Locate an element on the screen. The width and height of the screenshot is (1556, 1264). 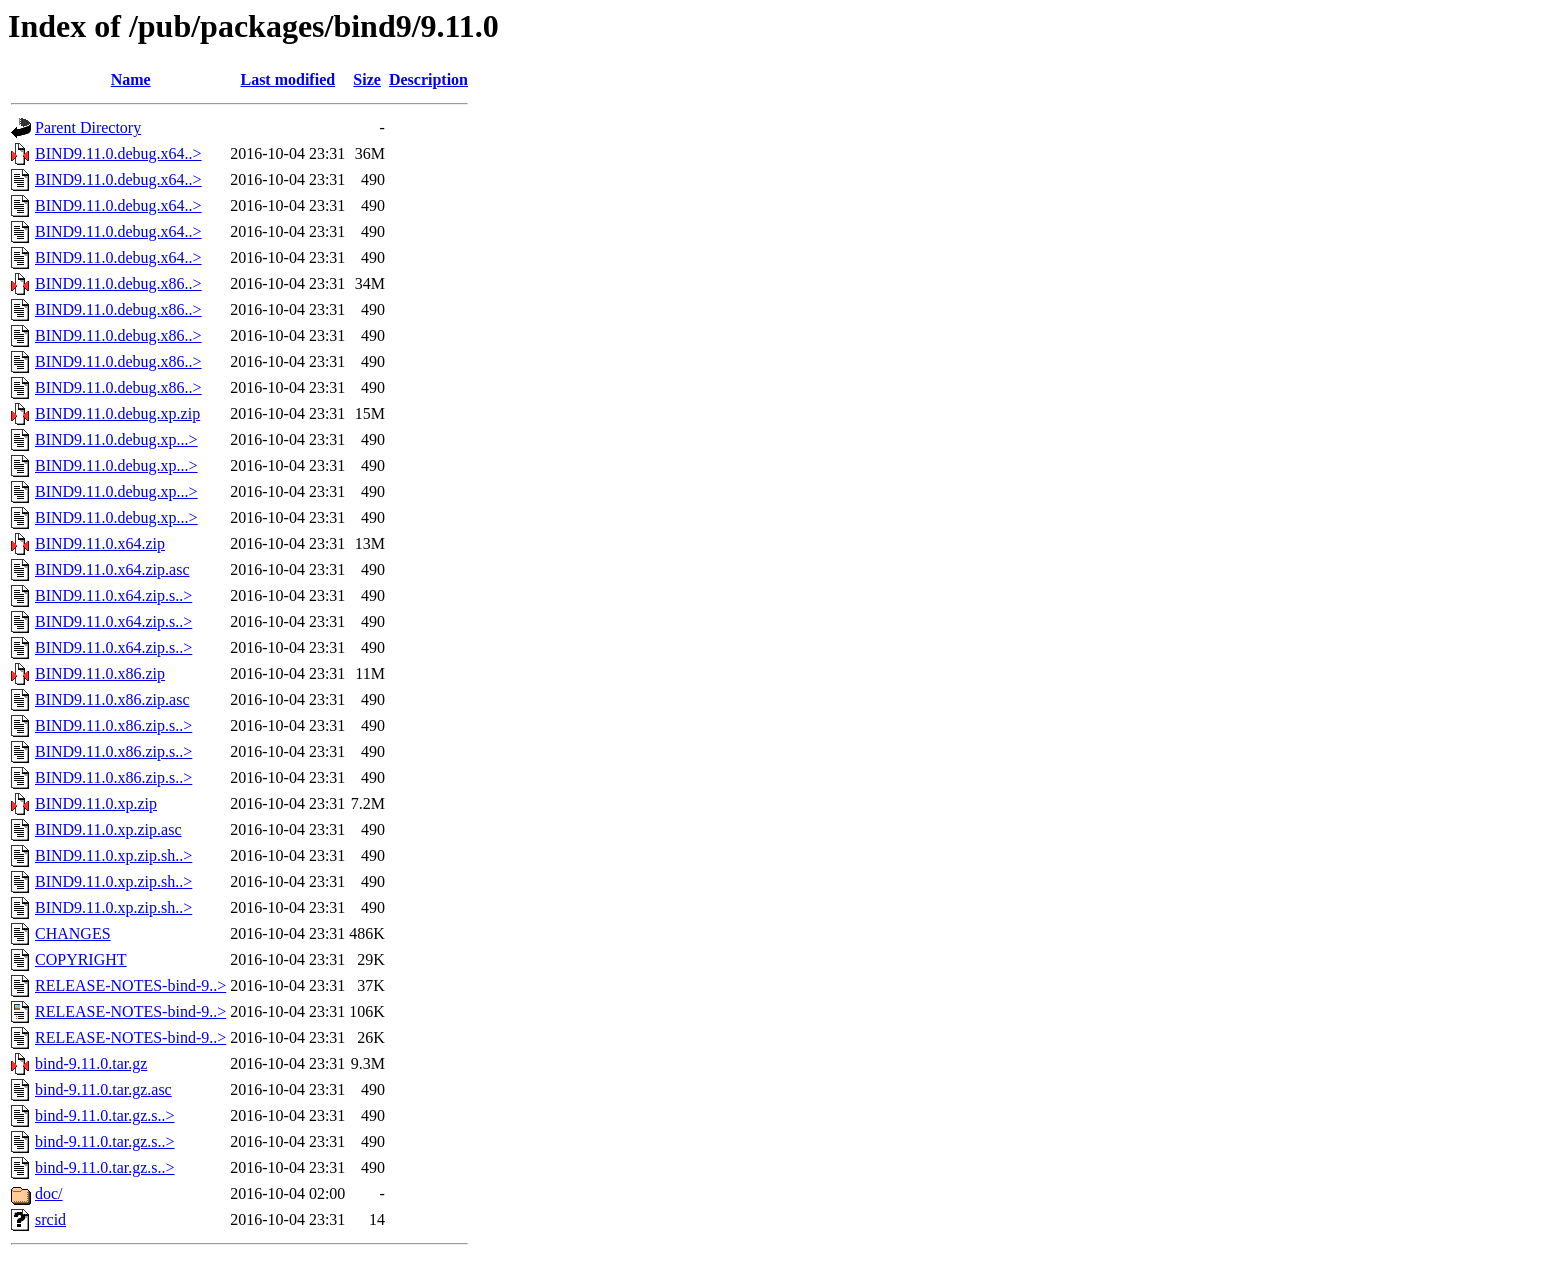
srcid is located at coordinates (50, 1219).